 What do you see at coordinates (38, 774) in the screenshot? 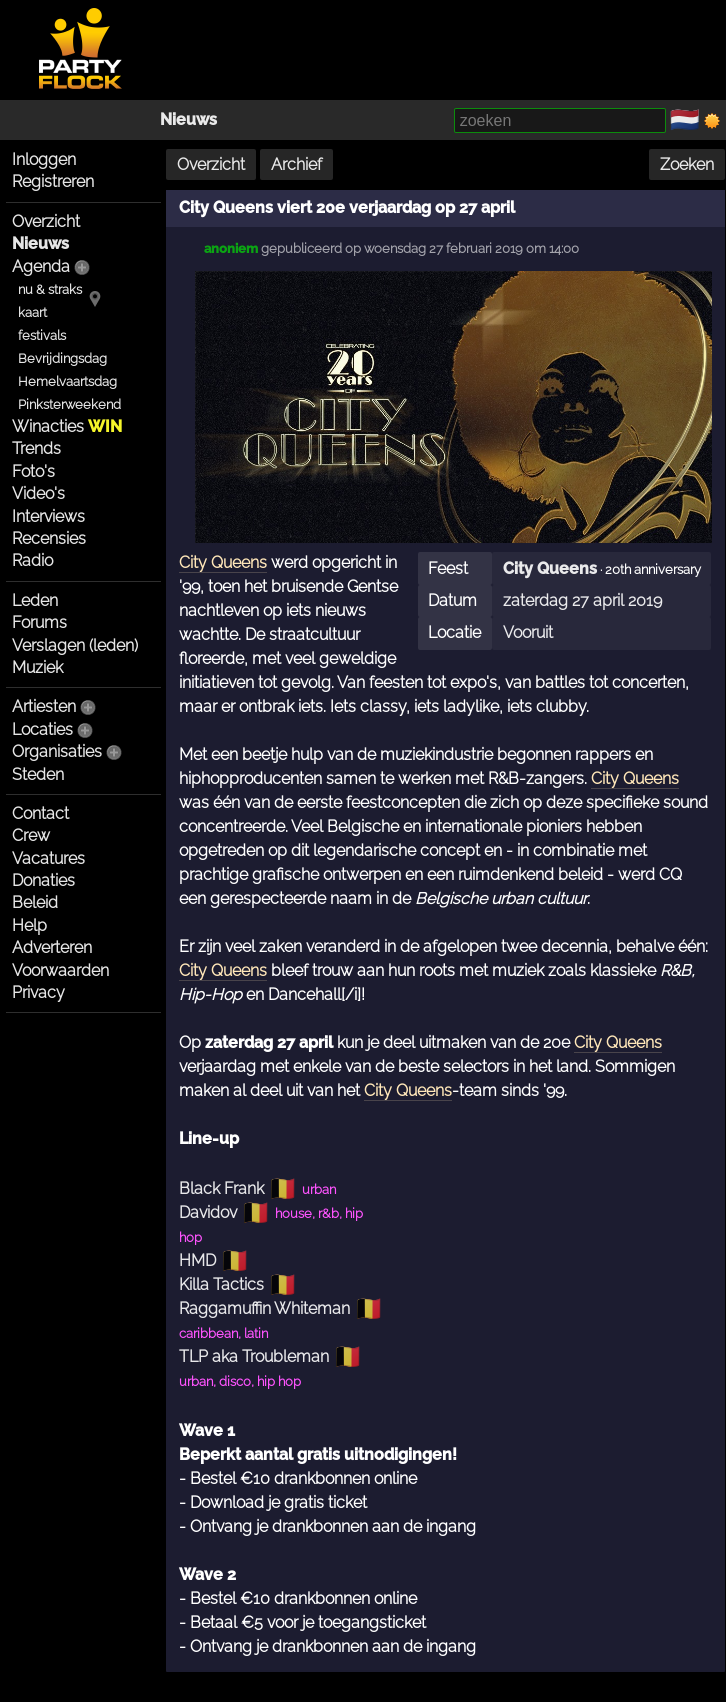
I see `Steden` at bounding box center [38, 774].